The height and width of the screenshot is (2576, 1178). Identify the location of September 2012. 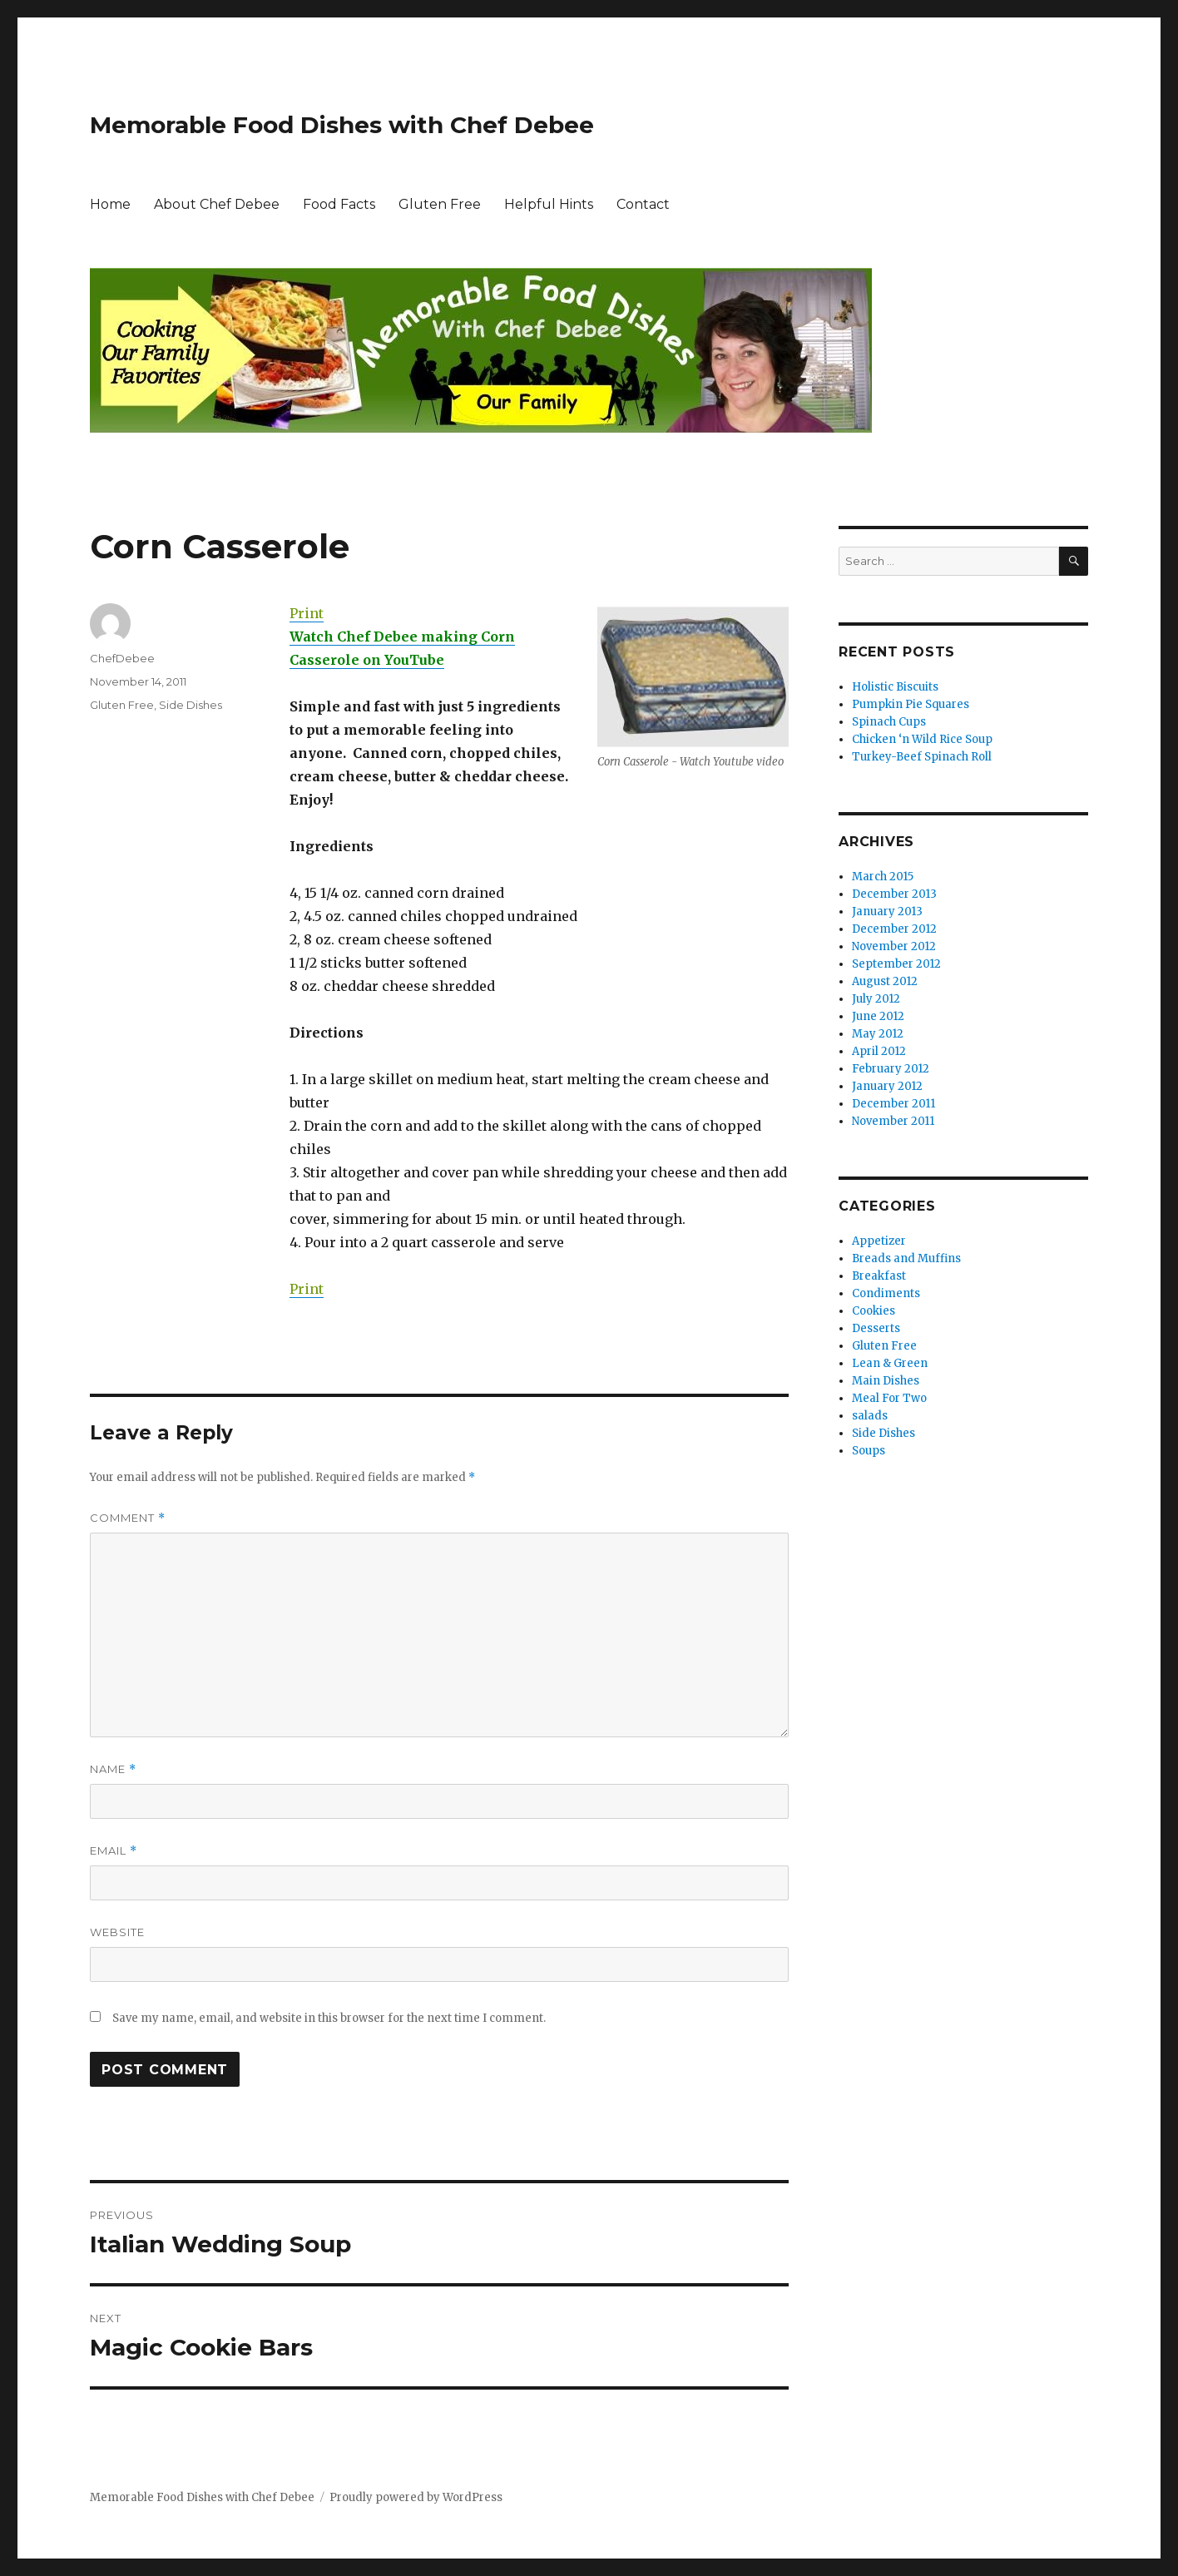
(896, 964).